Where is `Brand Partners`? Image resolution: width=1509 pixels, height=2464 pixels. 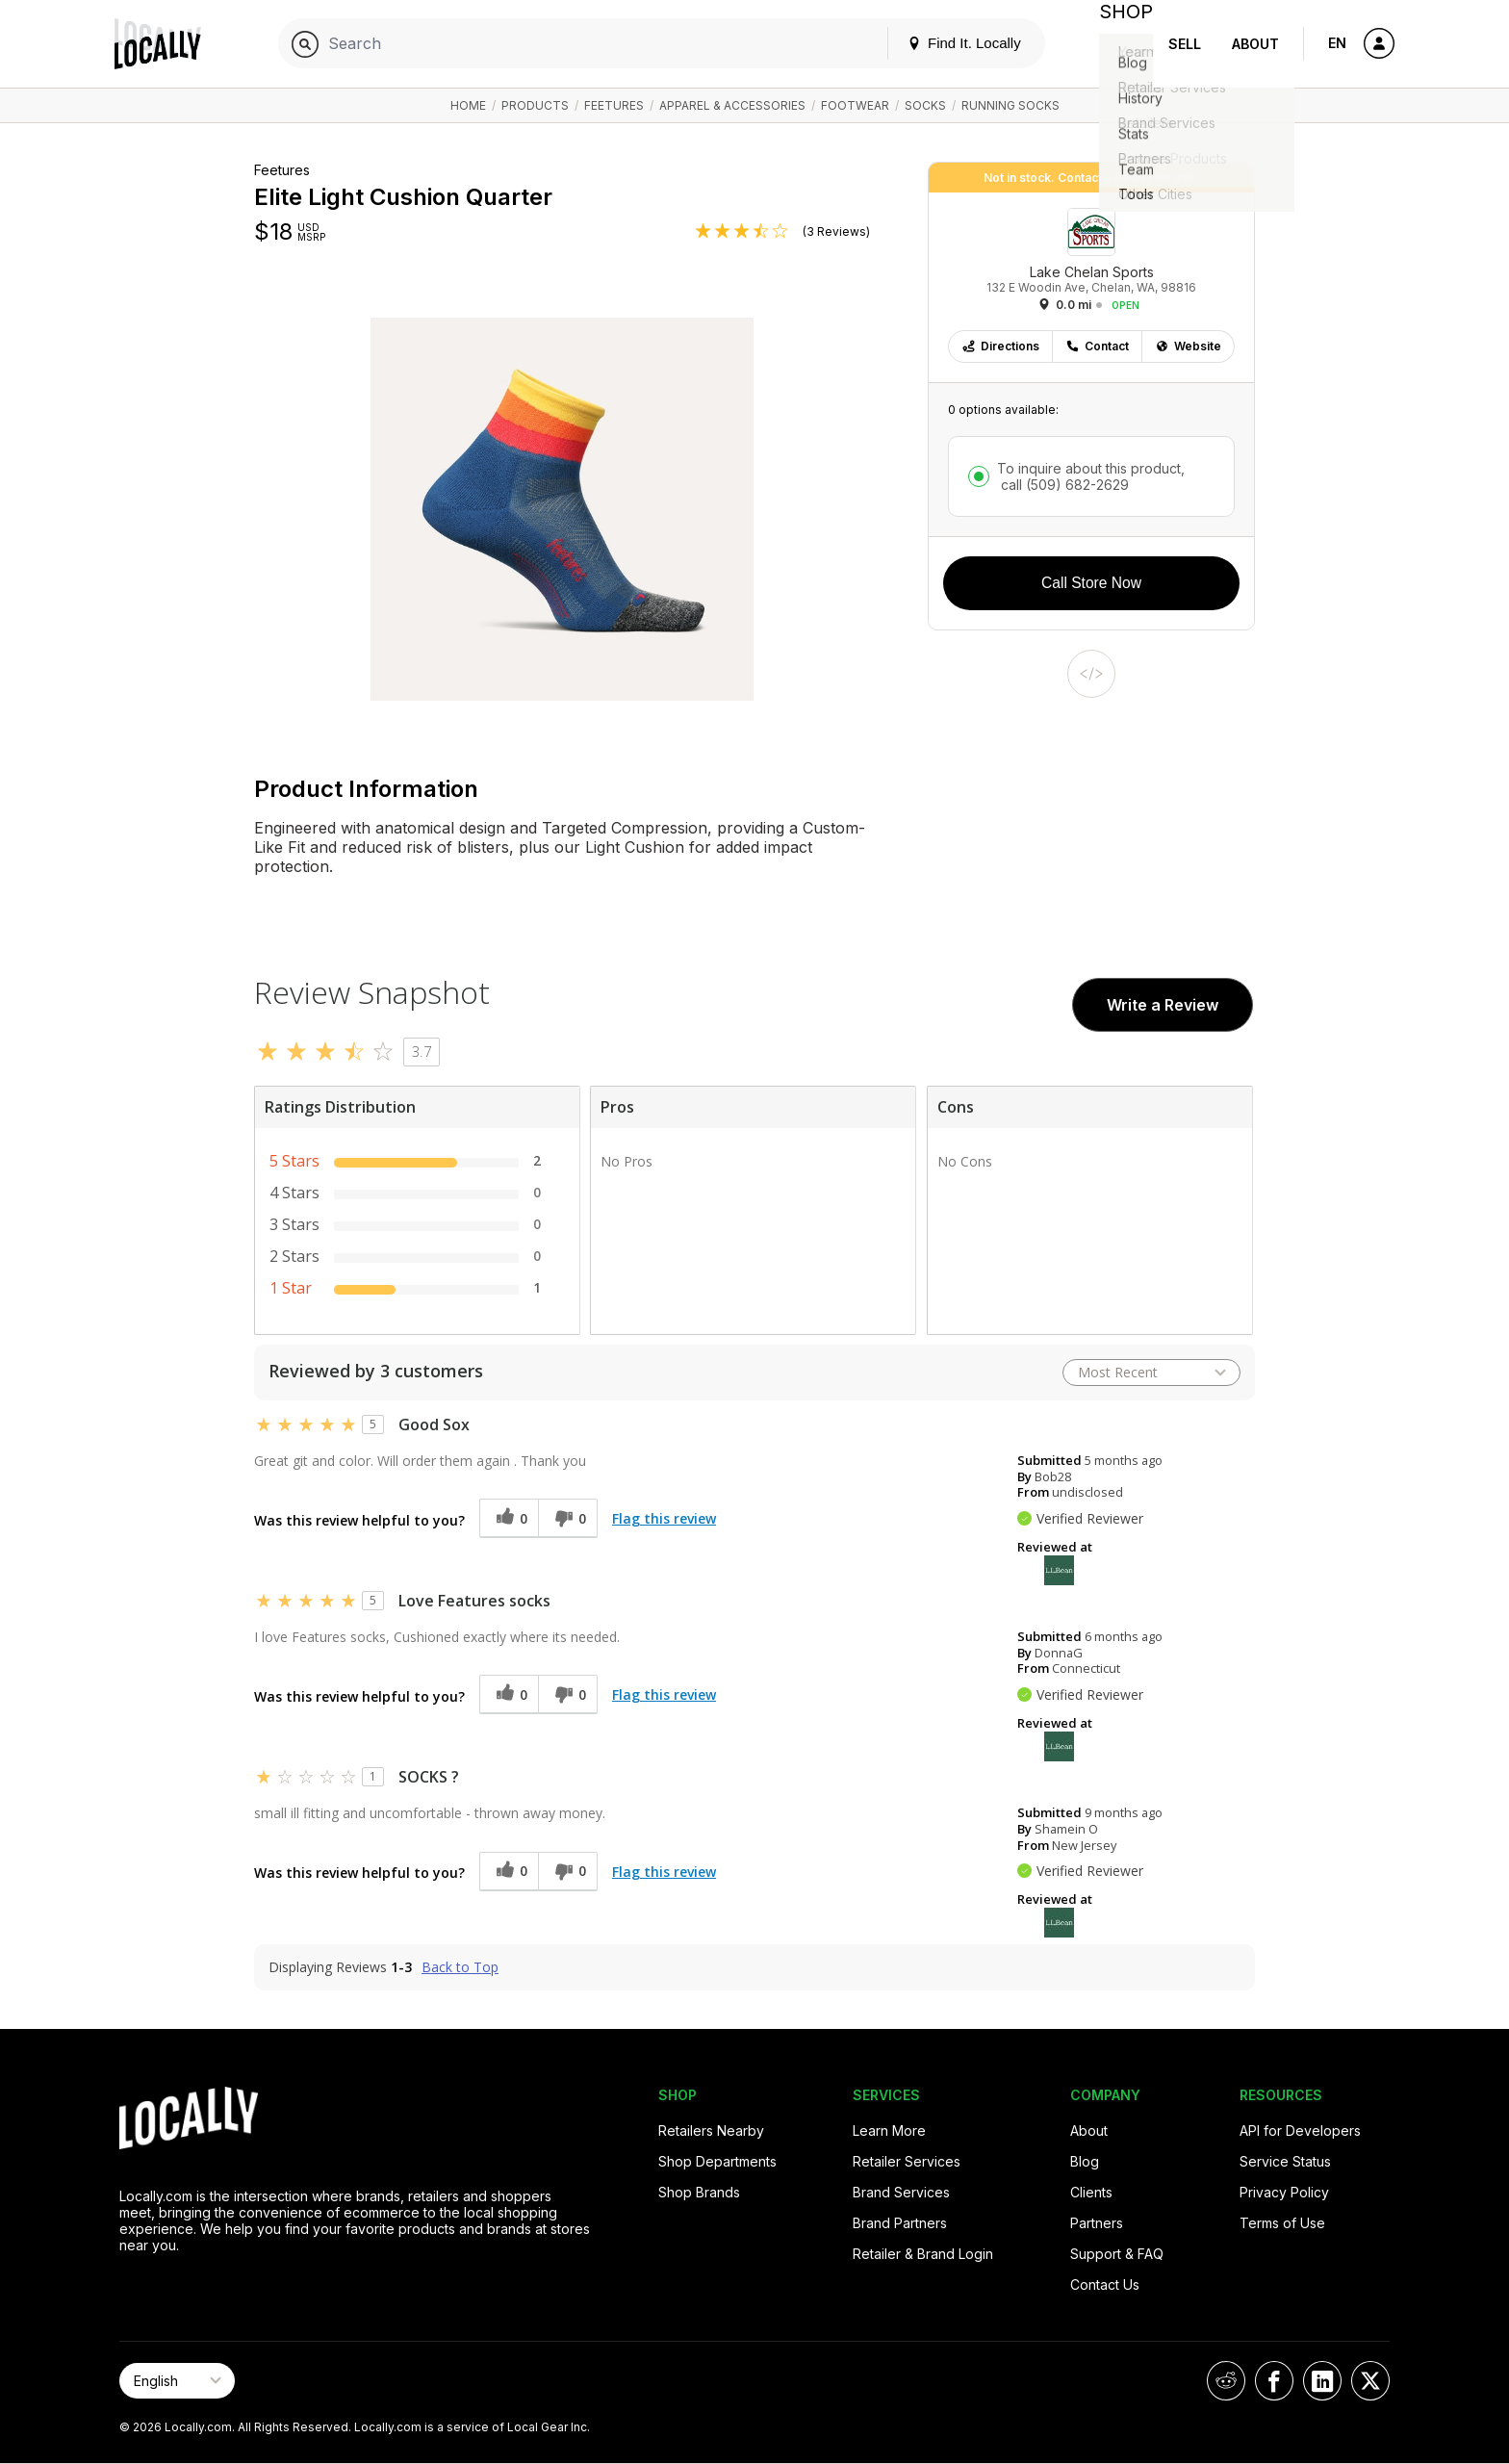
Brand Partners is located at coordinates (900, 2223).